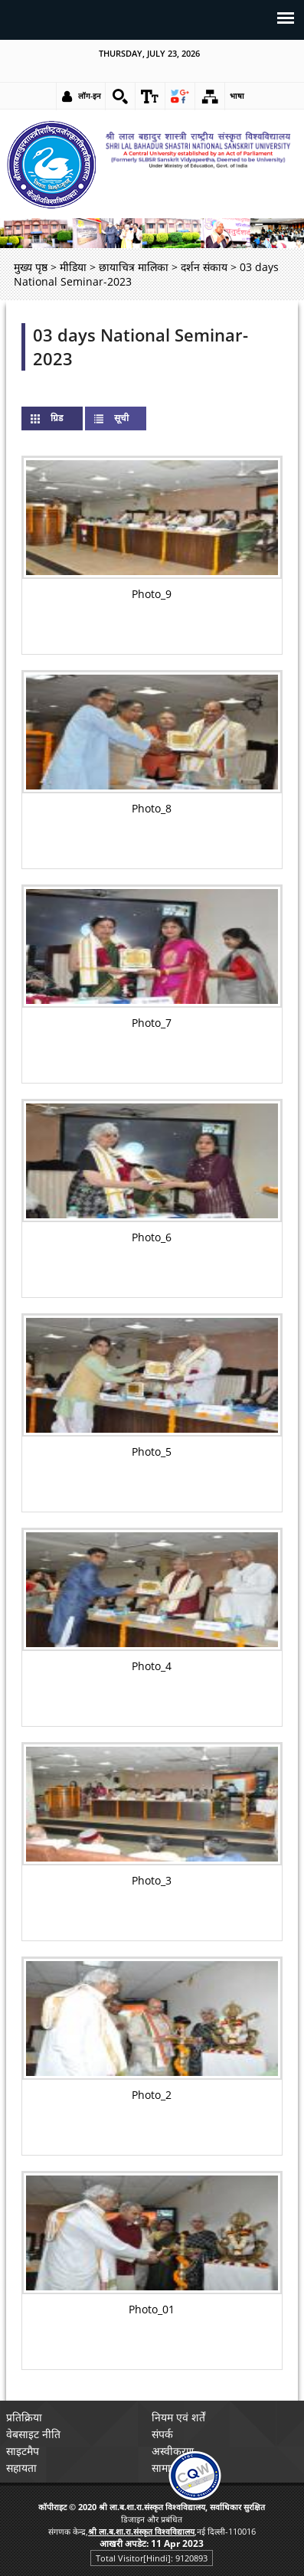  What do you see at coordinates (133, 267) in the screenshot?
I see `छायाचित्र मालिका [link]` at bounding box center [133, 267].